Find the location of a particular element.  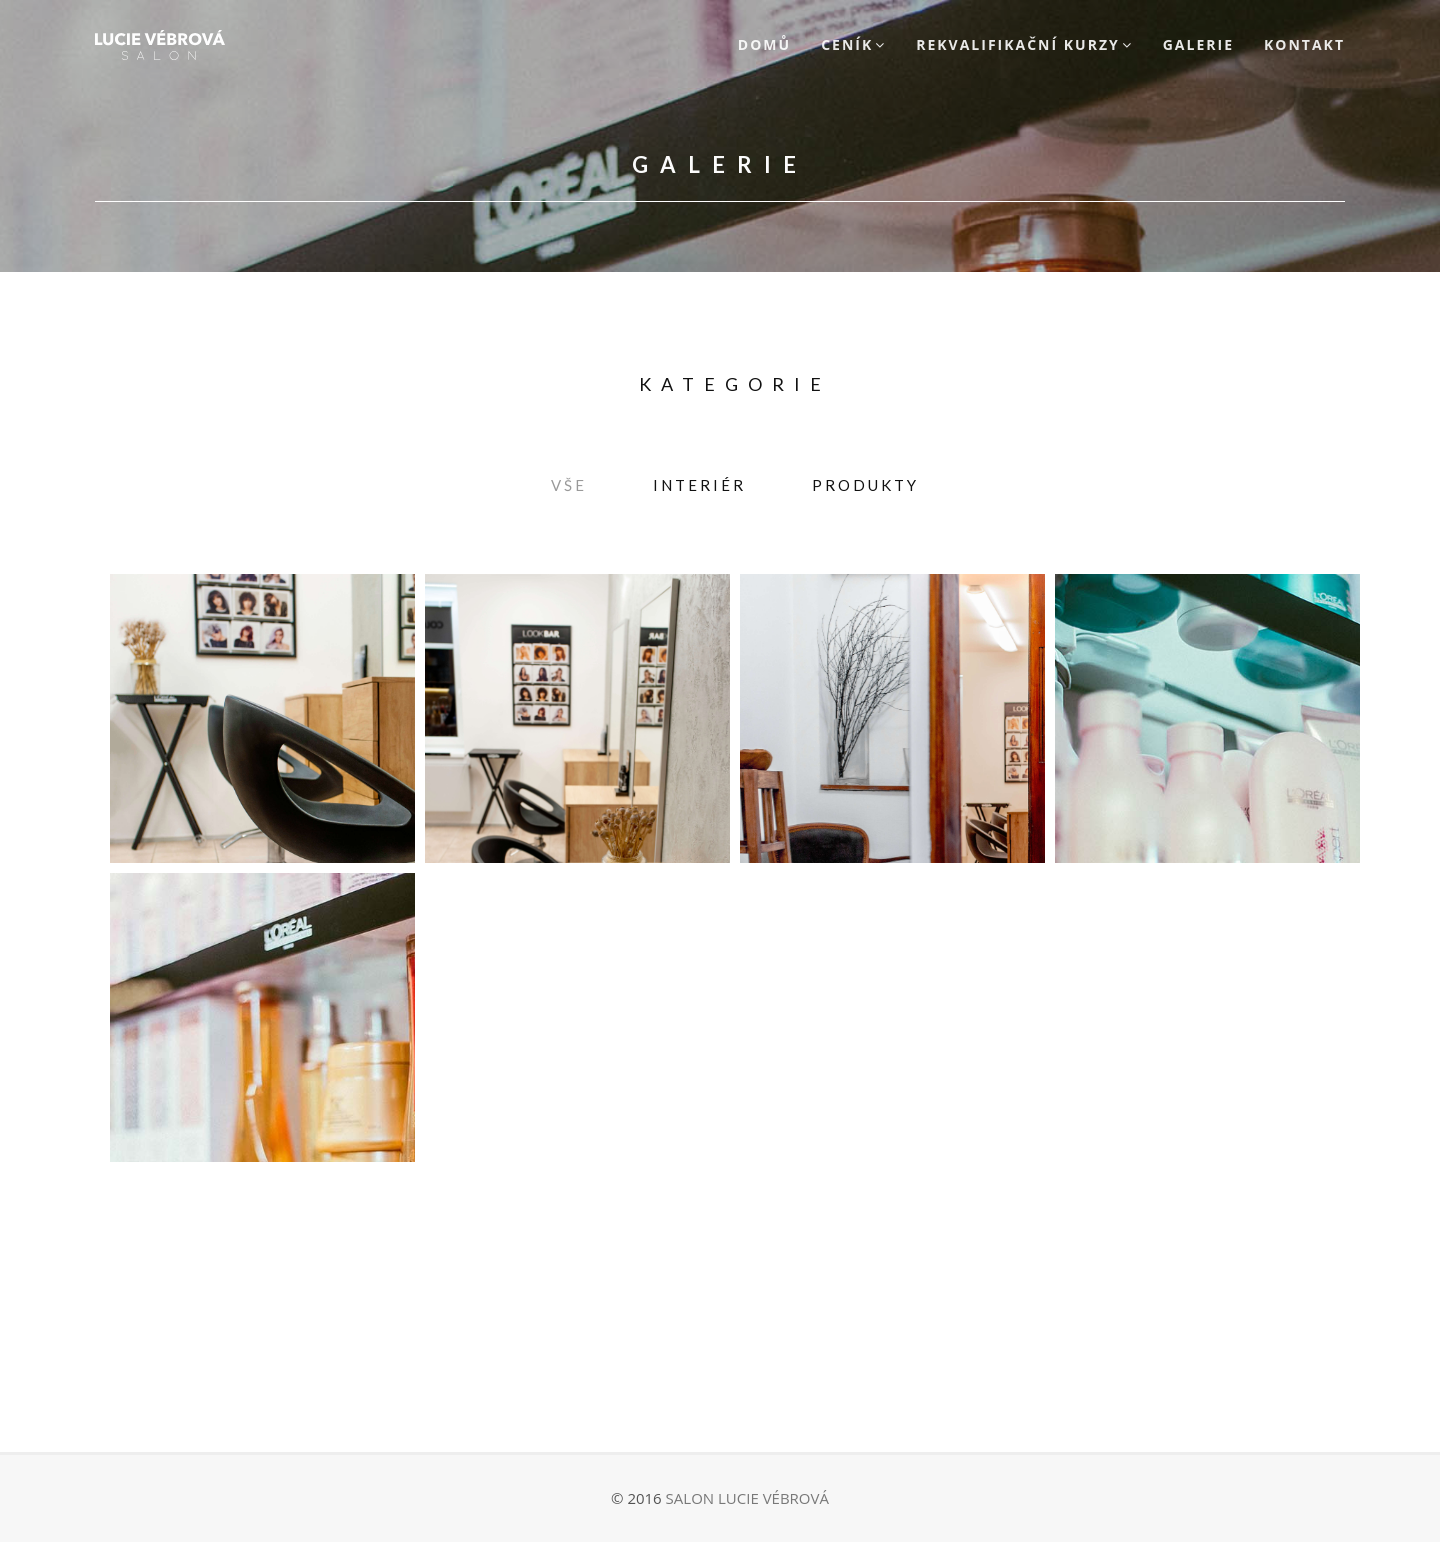

SALON LUCIE VÉBROVÁ is located at coordinates (747, 1498).